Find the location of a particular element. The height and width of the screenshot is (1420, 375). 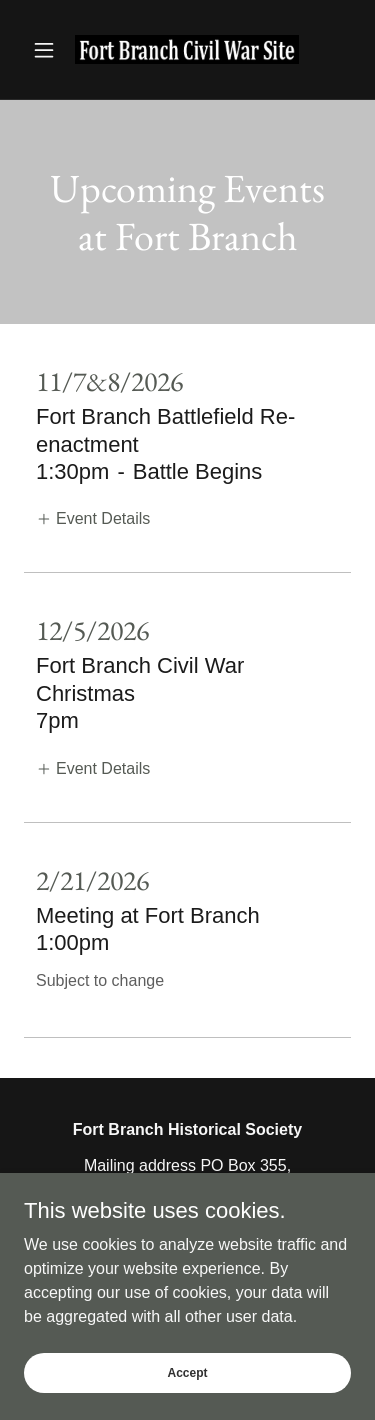

Accept is located at coordinates (187, 1372).